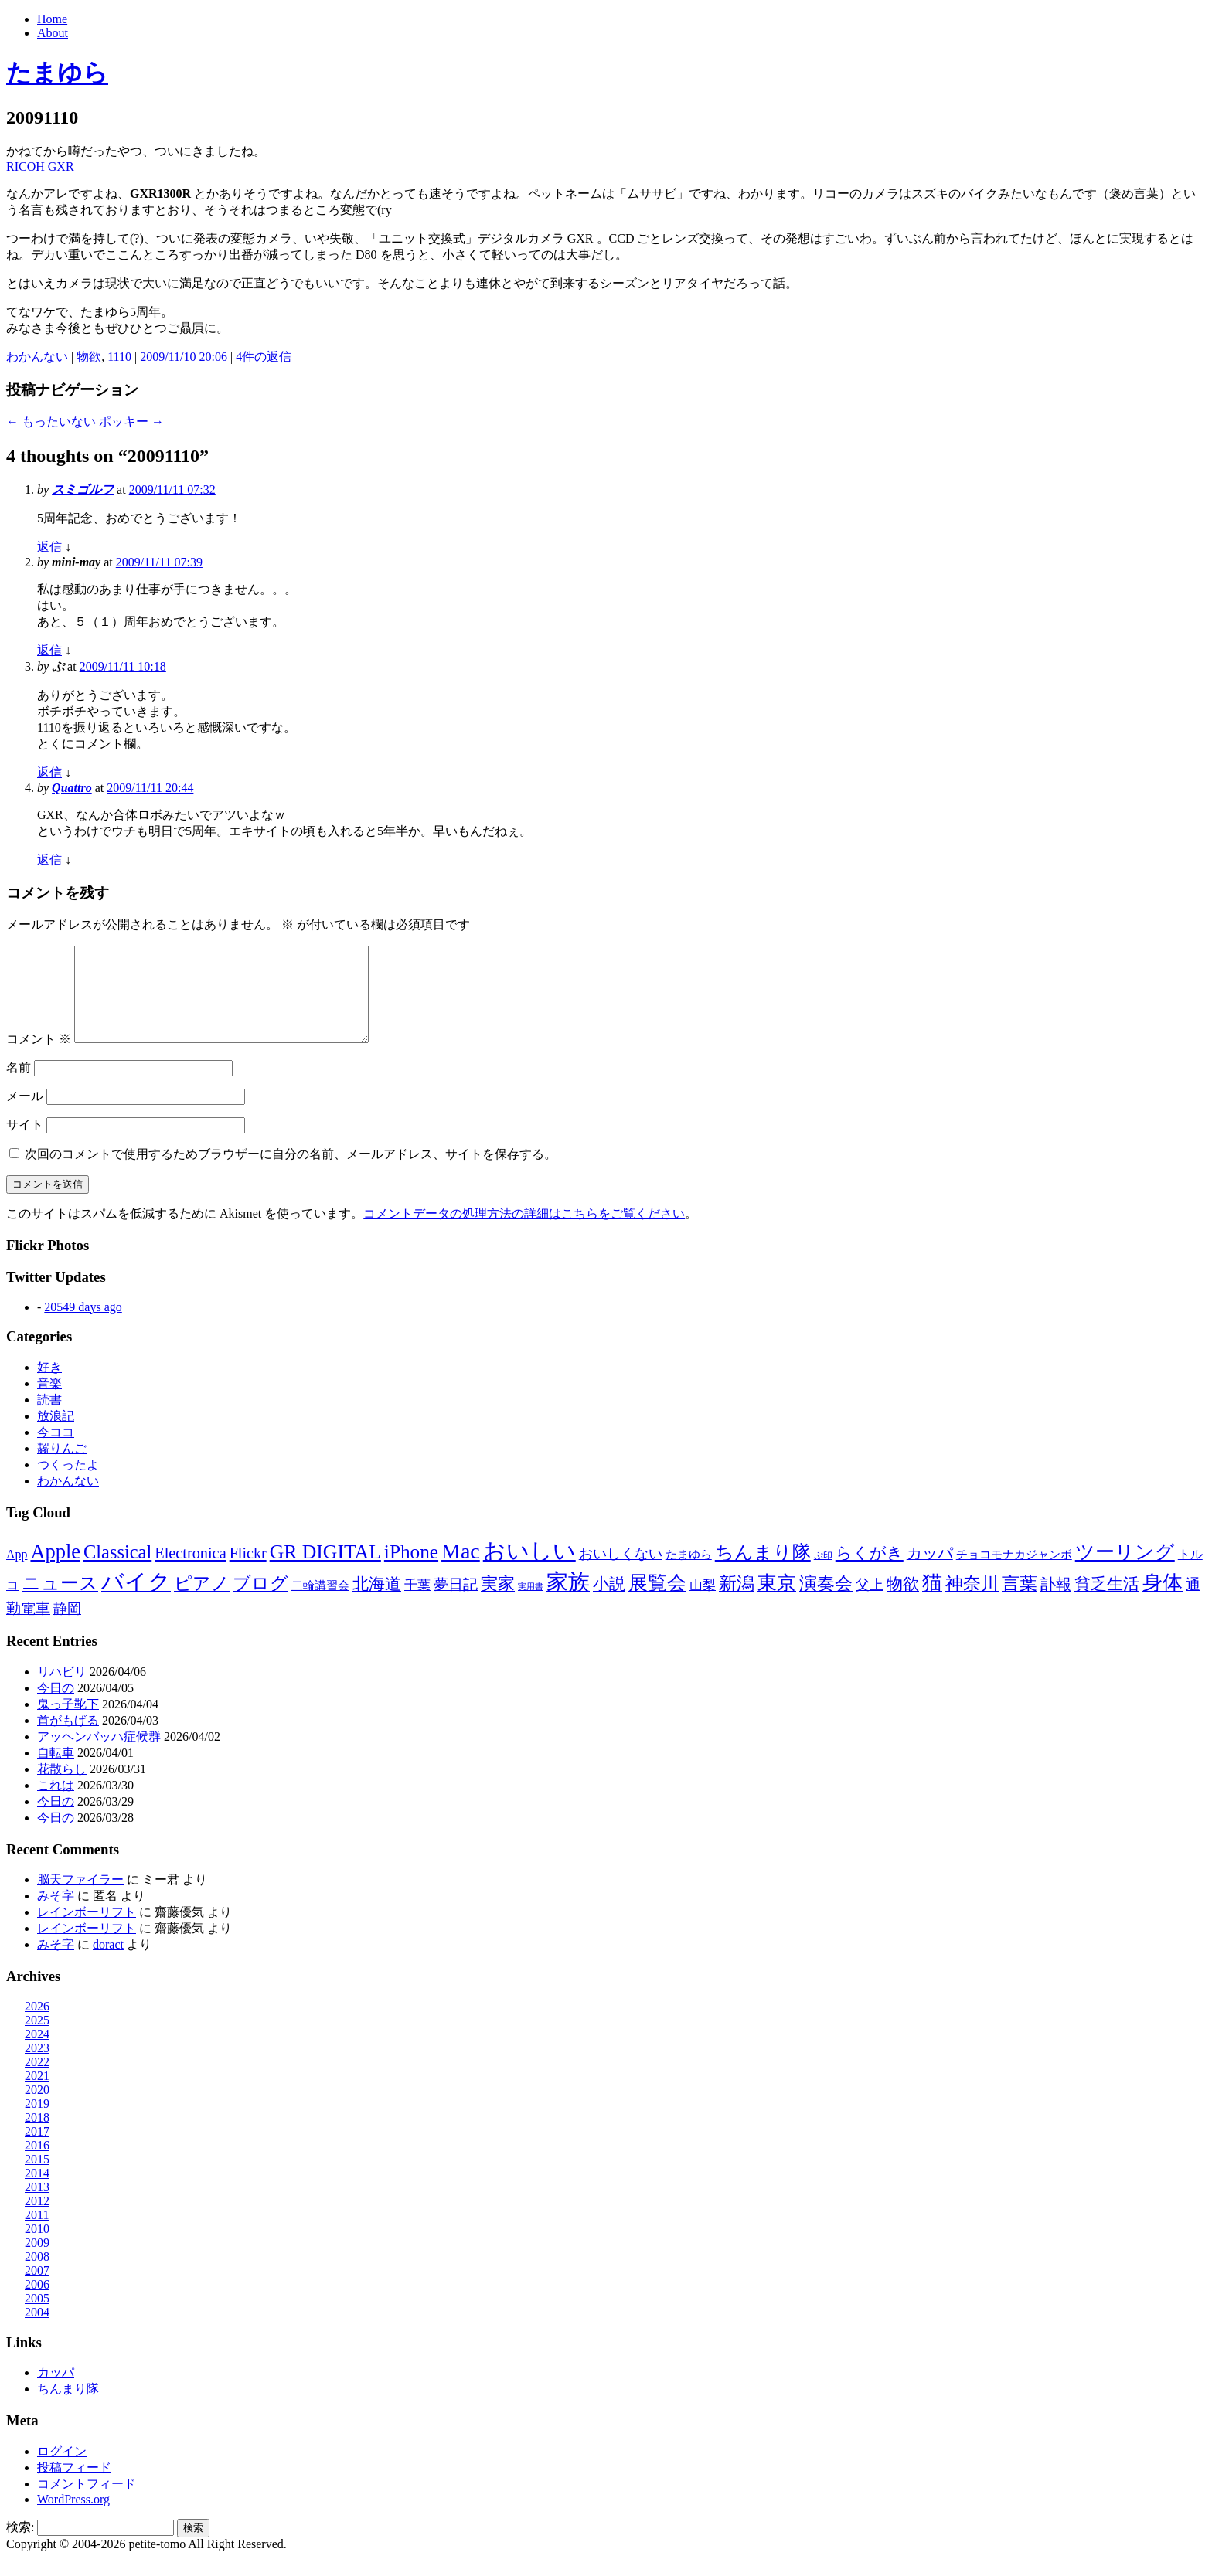  Describe the element at coordinates (55, 1706) in the screenshot. I see `今日の` at that location.